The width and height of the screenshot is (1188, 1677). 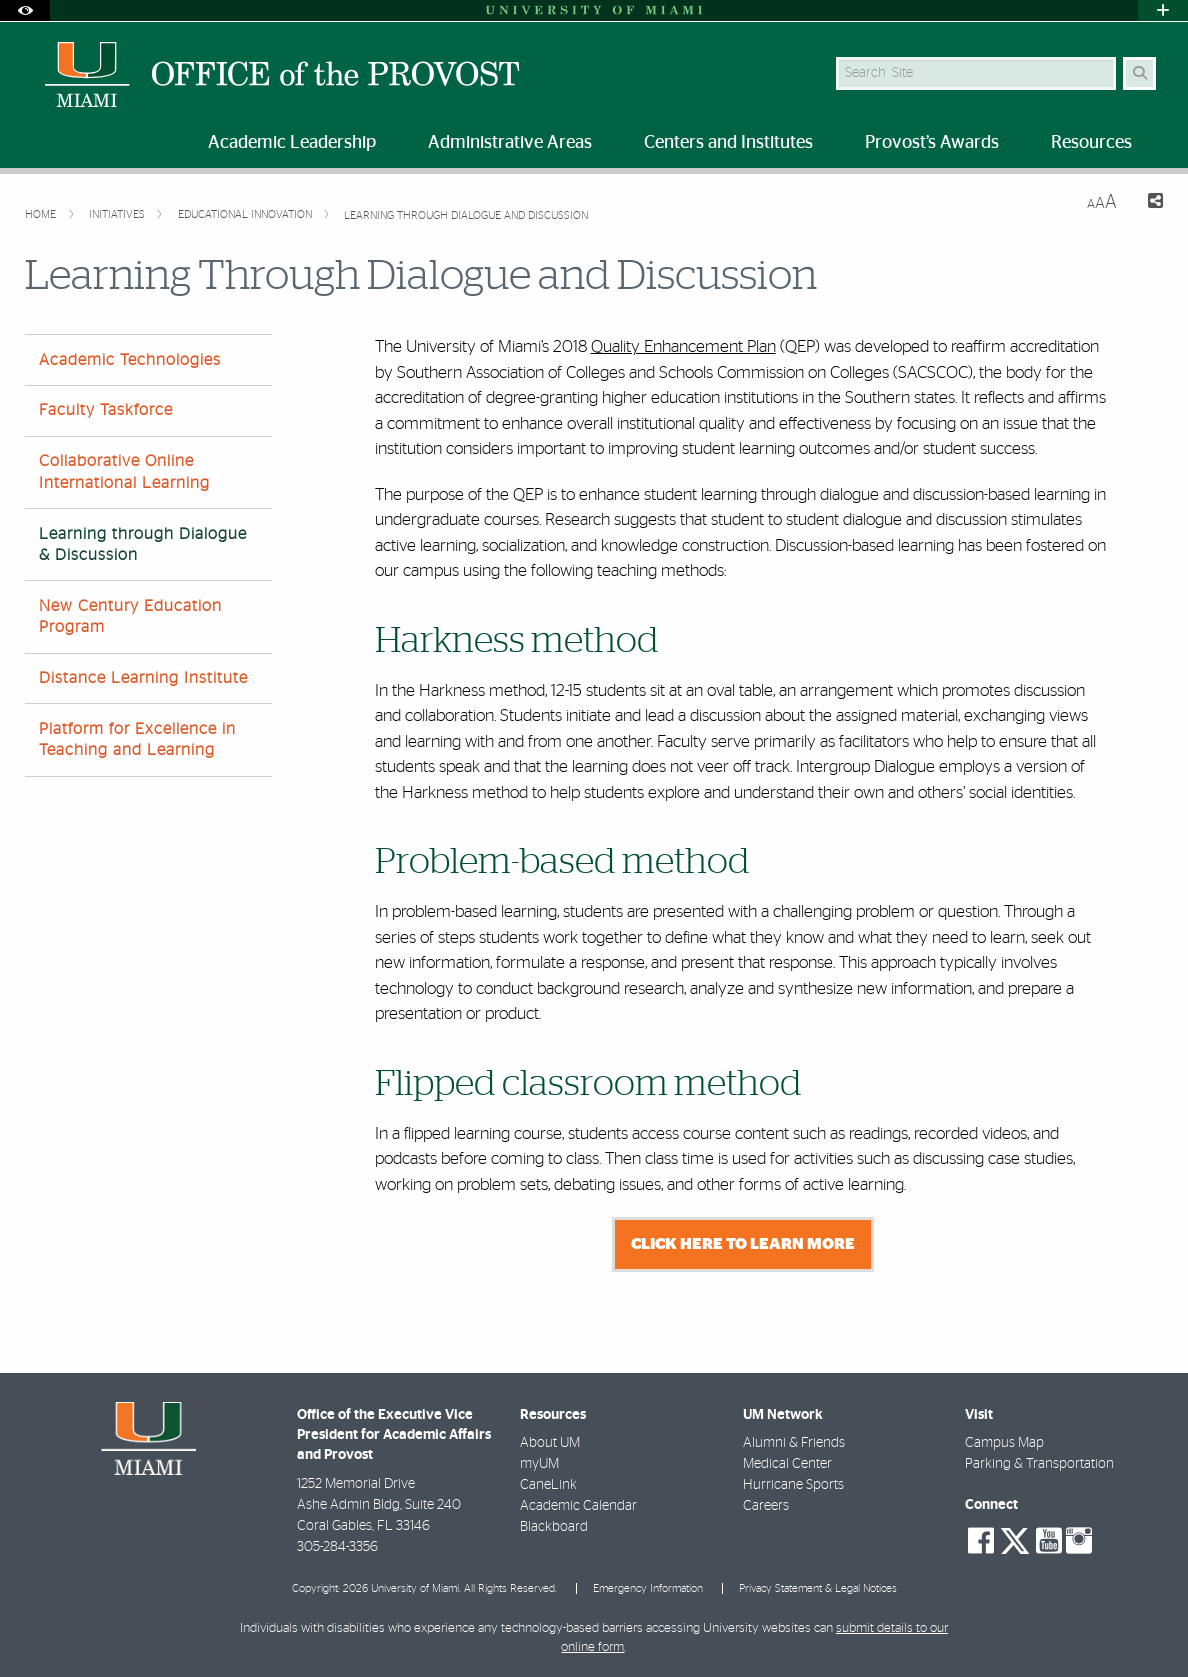 I want to click on Parking & Transportation, so click(x=1039, y=1464).